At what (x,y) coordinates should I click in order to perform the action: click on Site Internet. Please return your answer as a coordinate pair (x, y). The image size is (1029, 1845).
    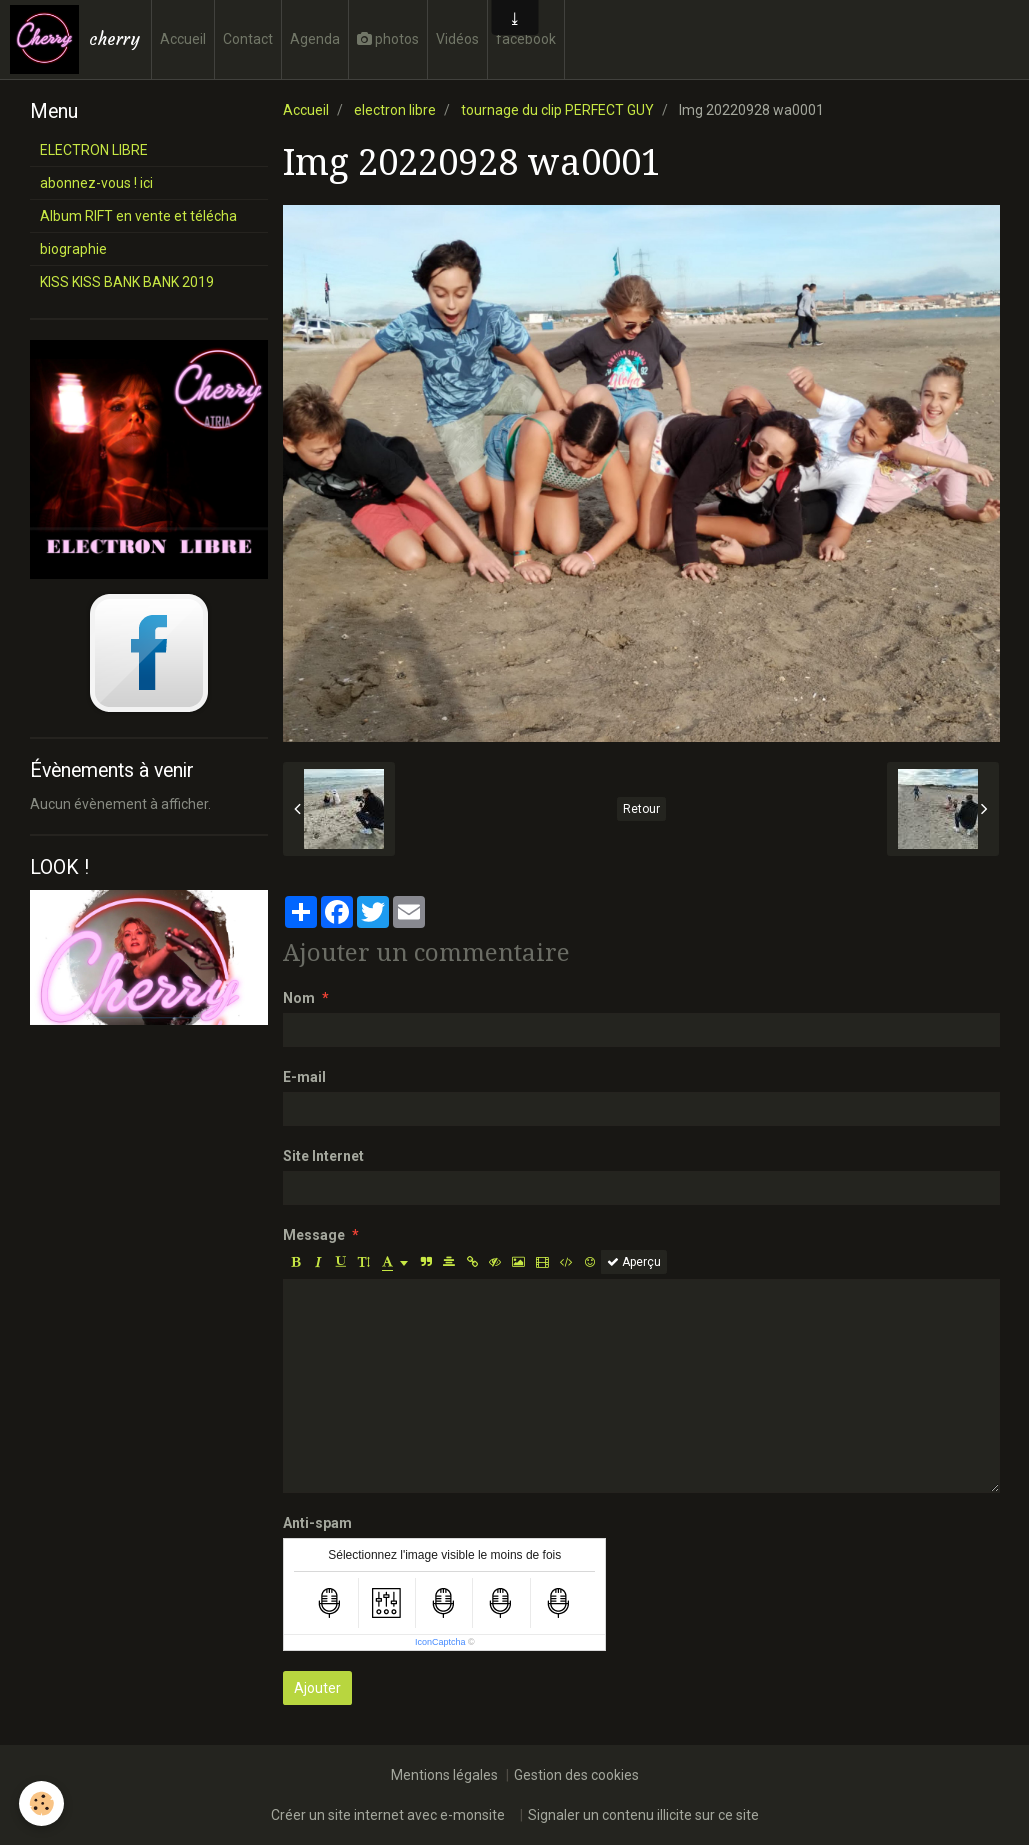
    Looking at the image, I should click on (323, 1156).